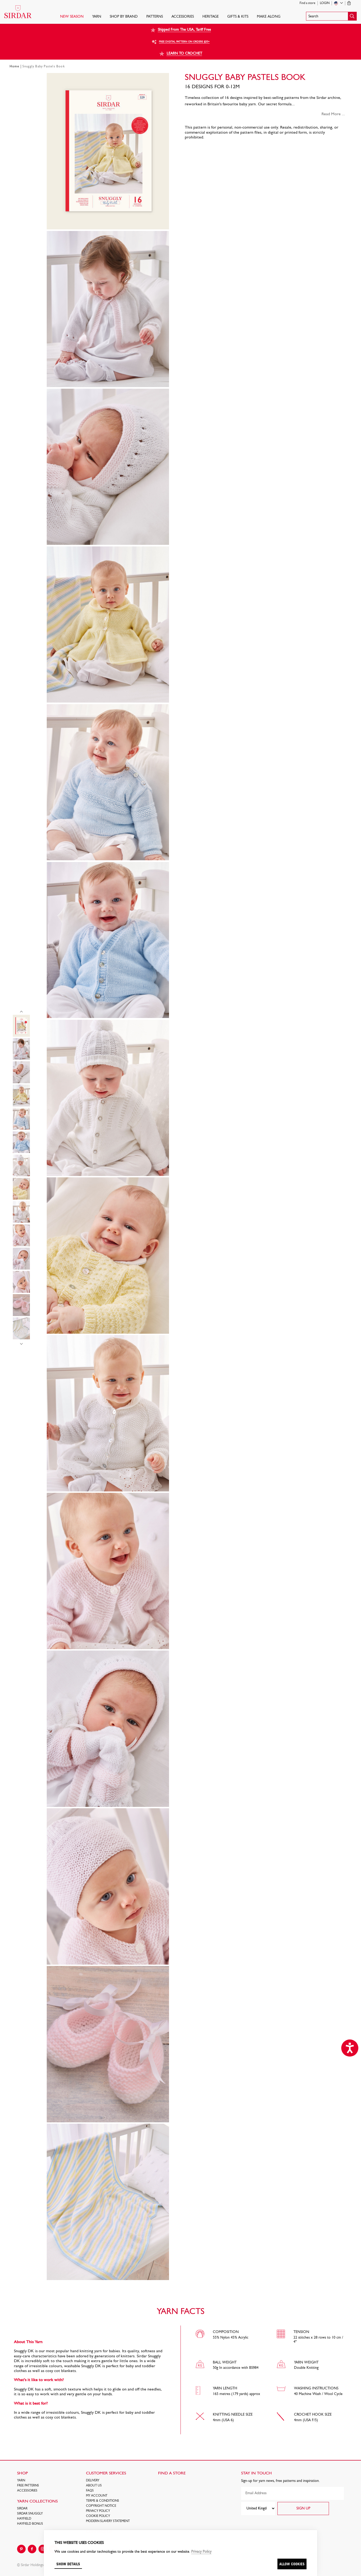 Image resolution: width=361 pixels, height=2576 pixels. Describe the element at coordinates (292, 2564) in the screenshot. I see `Allow cookies` at that location.